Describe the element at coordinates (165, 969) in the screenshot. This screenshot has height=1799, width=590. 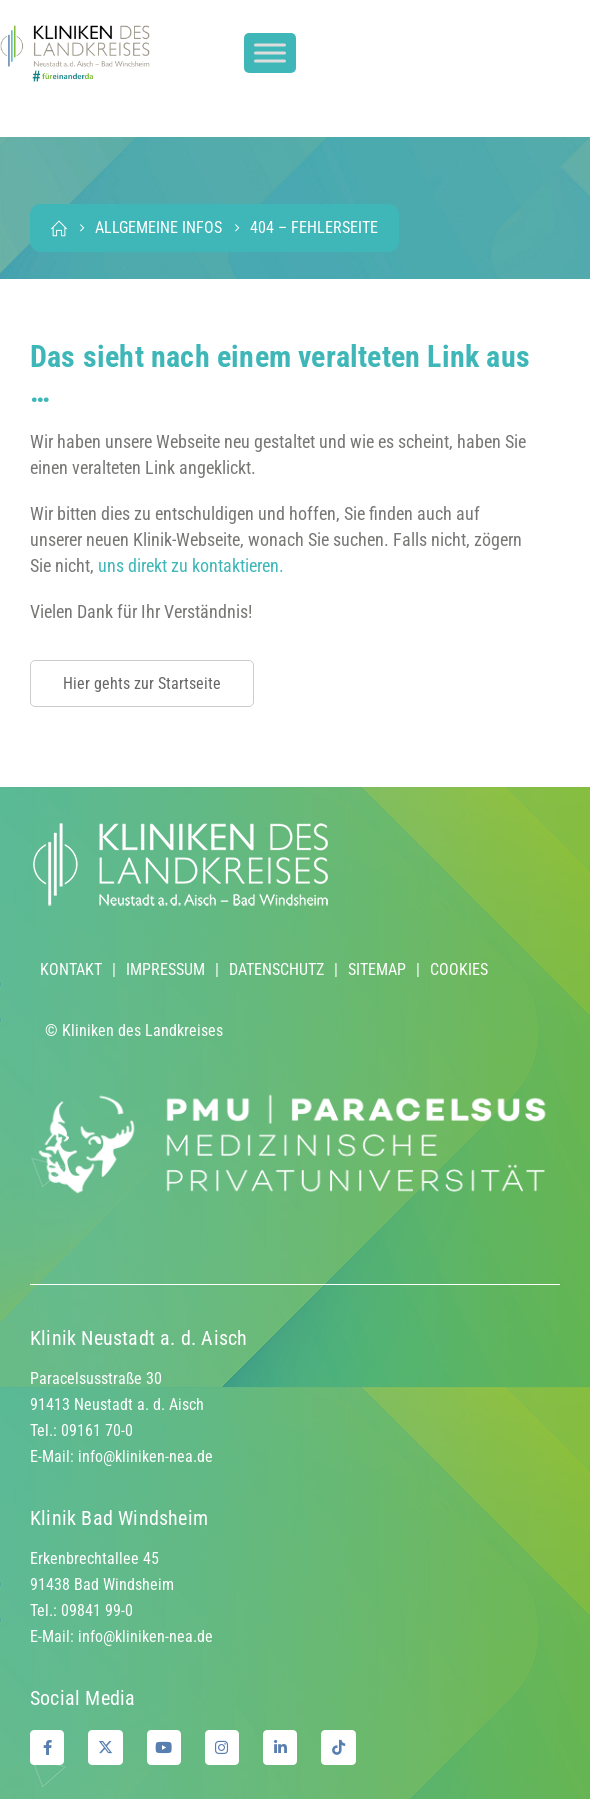
I see `IMPRESSUM` at that location.